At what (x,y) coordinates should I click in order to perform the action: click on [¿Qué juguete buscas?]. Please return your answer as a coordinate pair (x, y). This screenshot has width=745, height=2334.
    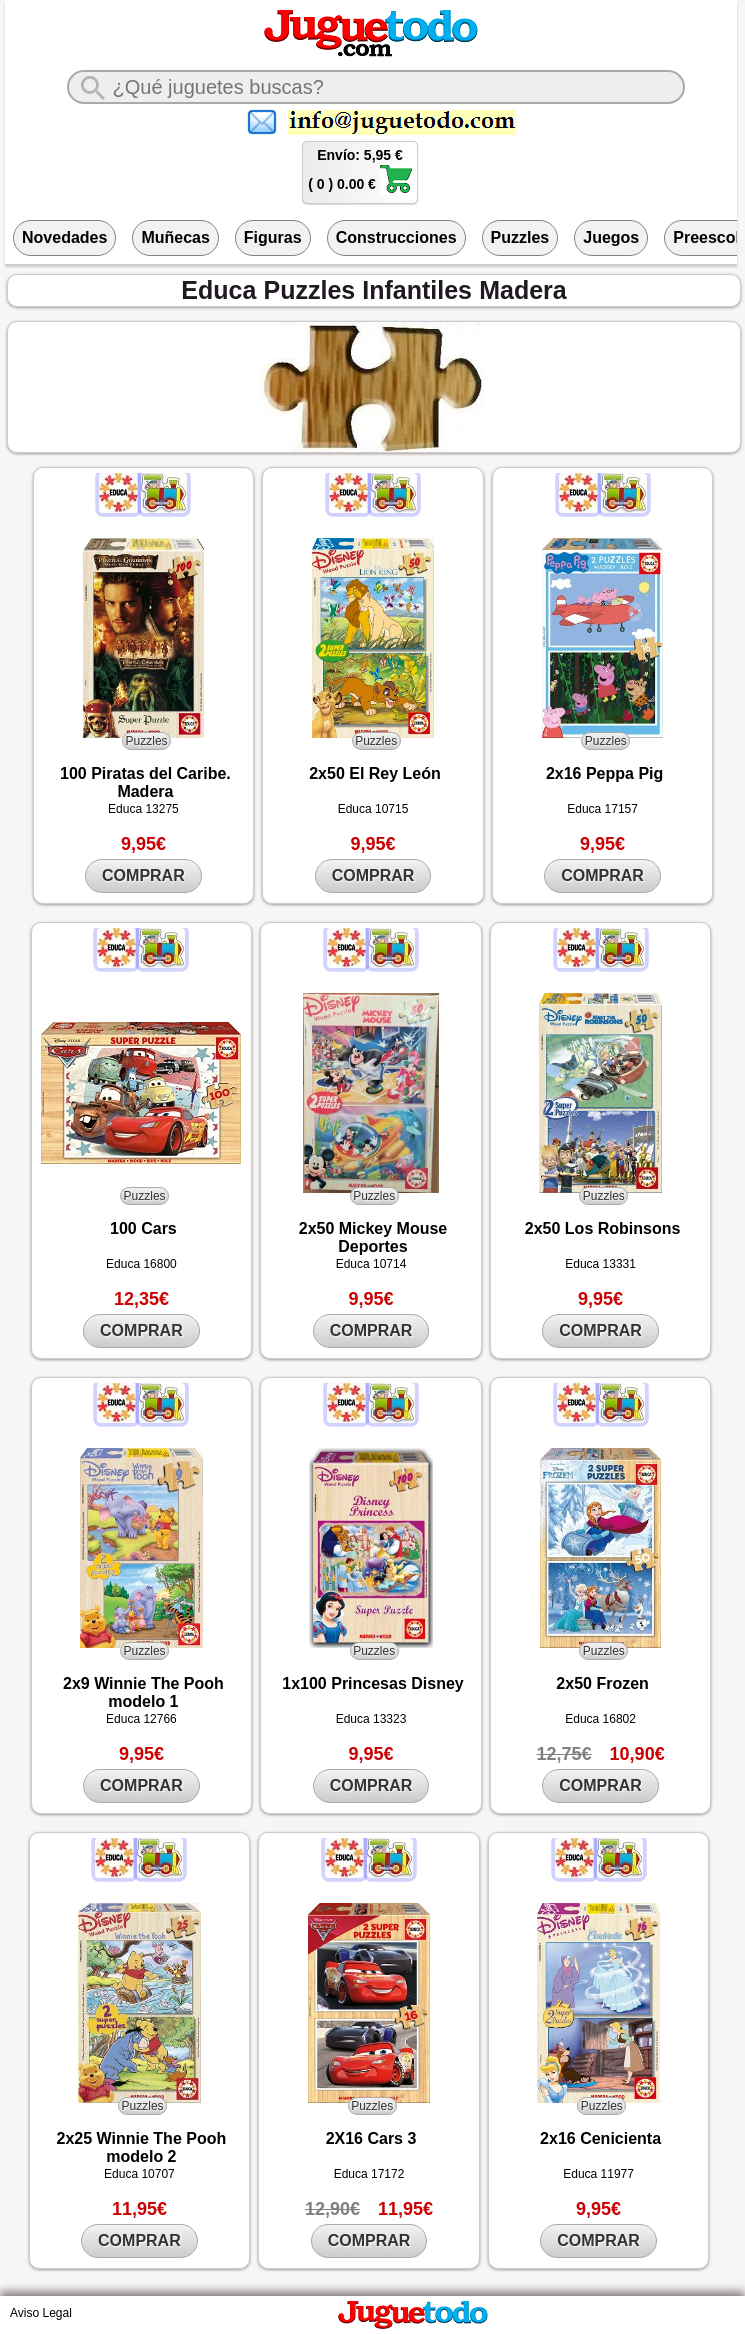
    Looking at the image, I should click on (376, 87).